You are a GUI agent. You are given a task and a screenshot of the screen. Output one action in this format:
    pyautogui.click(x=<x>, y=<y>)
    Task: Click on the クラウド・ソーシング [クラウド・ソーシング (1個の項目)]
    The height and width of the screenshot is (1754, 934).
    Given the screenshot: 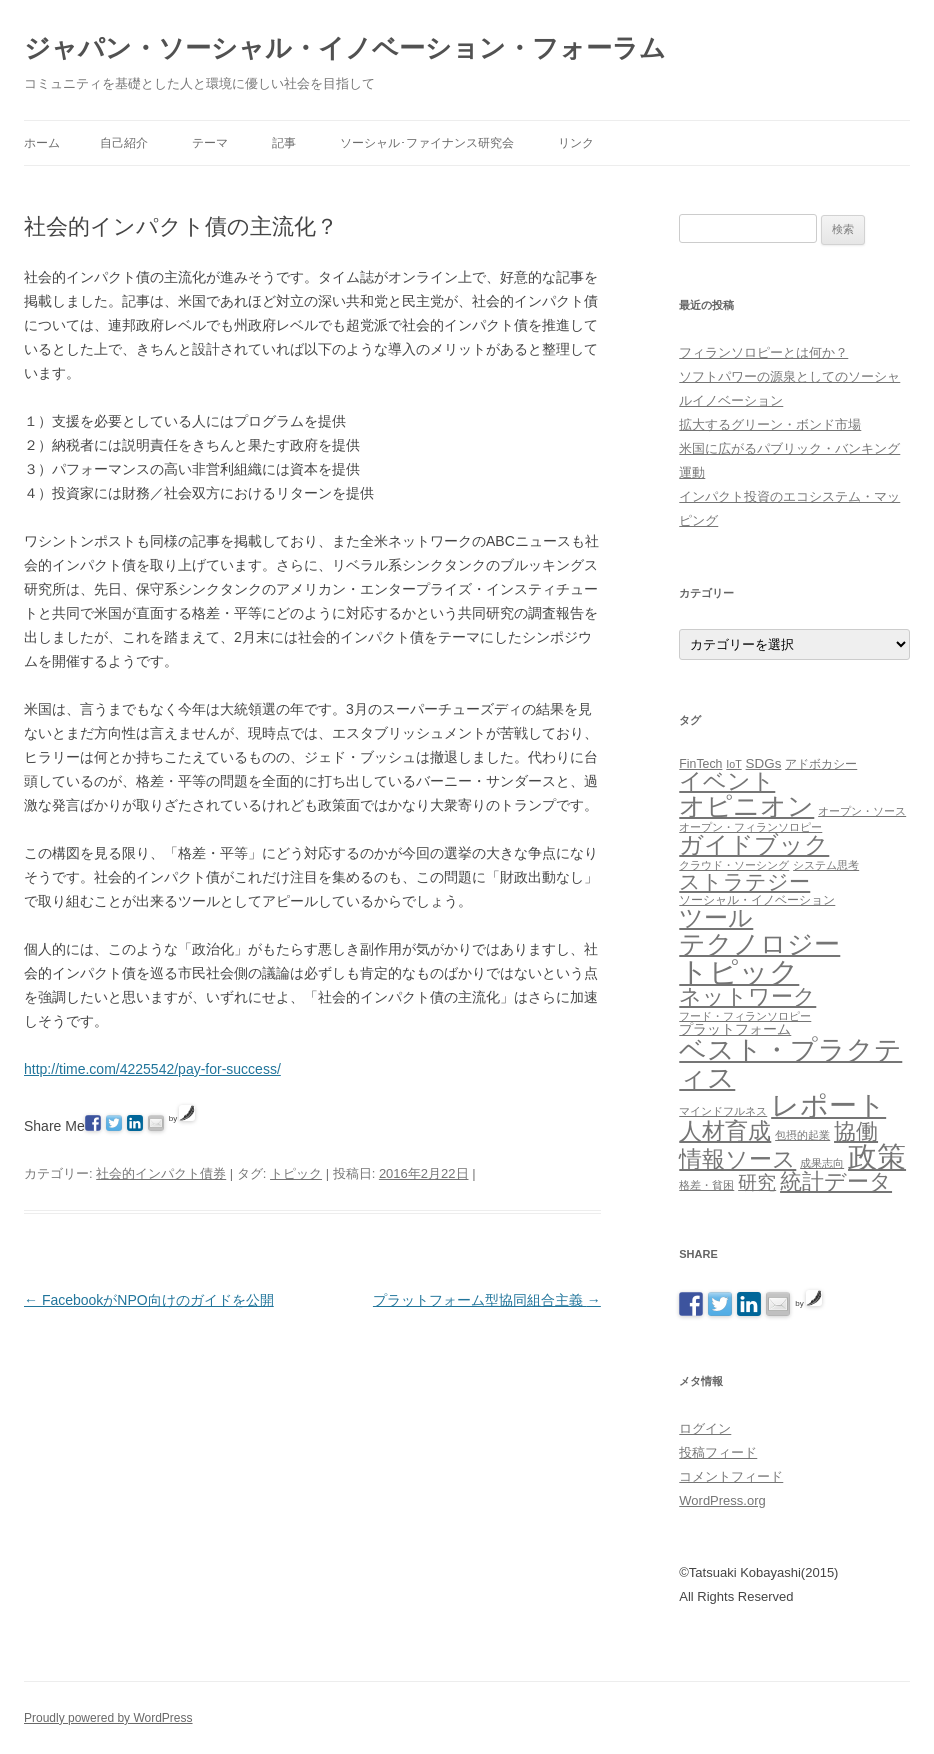 What is the action you would take?
    pyautogui.click(x=734, y=865)
    